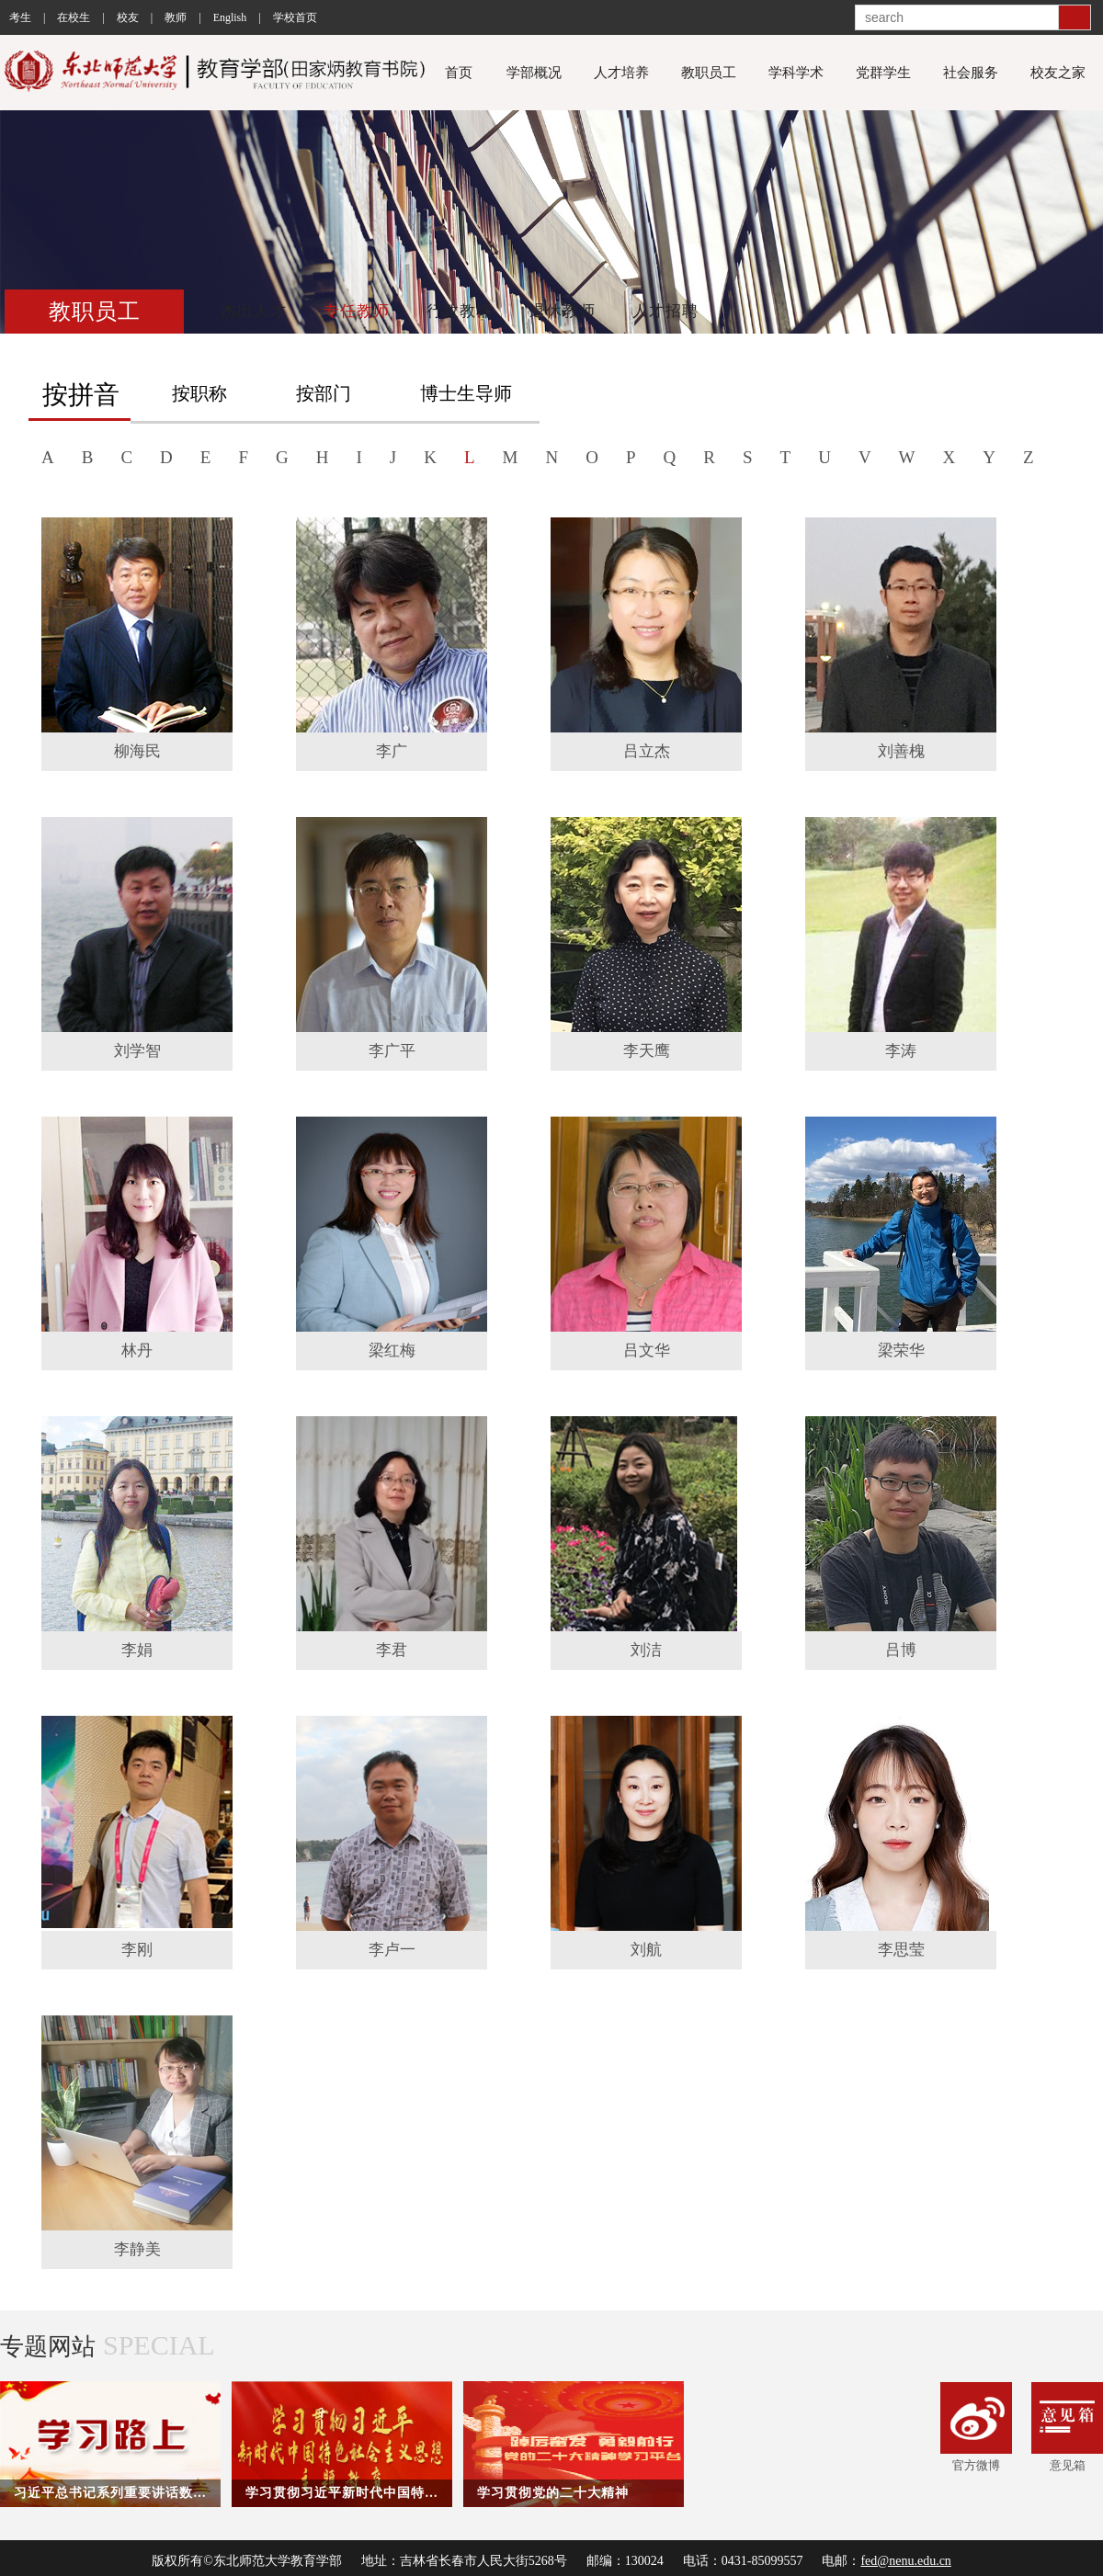 The image size is (1103, 2576). I want to click on 教职员工, so click(708, 72).